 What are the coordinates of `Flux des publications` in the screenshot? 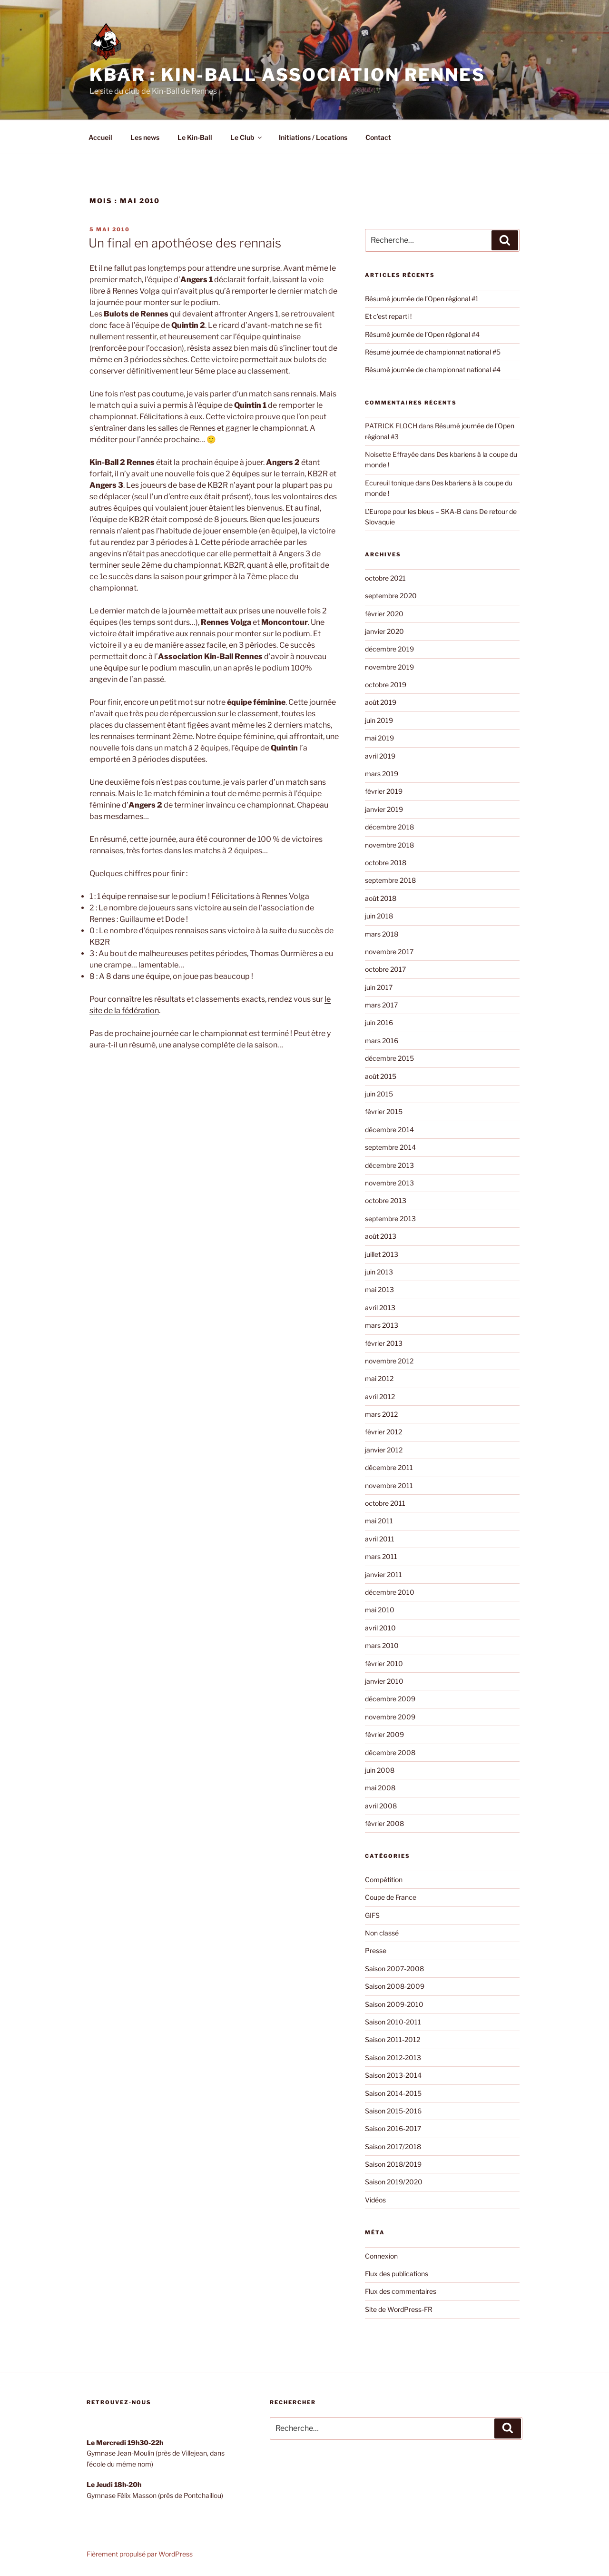 It's located at (396, 2274).